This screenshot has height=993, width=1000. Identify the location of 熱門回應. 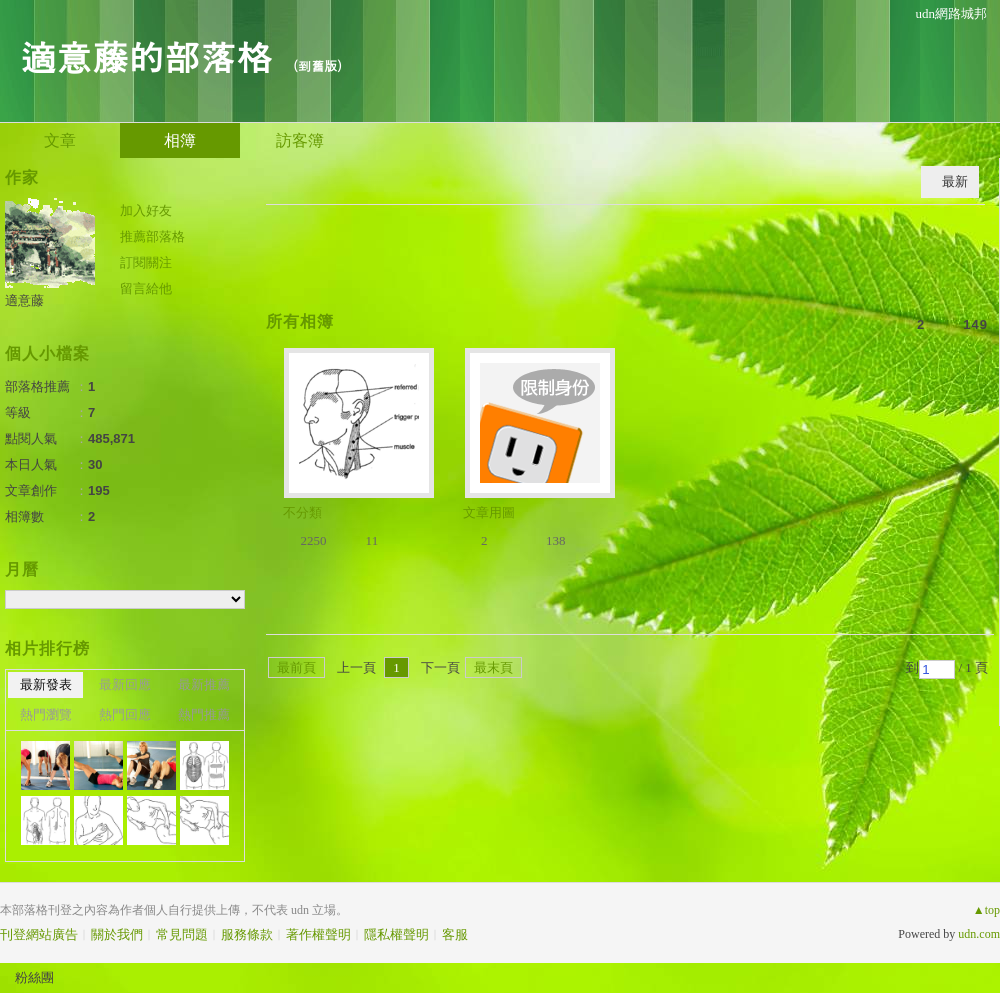
(125, 714).